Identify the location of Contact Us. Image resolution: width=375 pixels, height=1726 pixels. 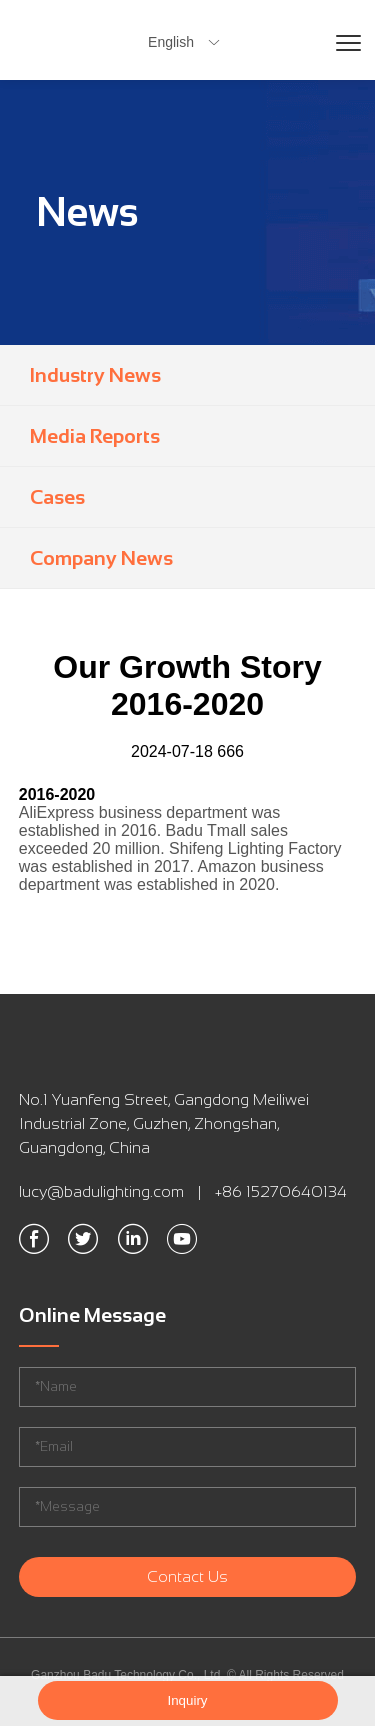
(187, 1576).